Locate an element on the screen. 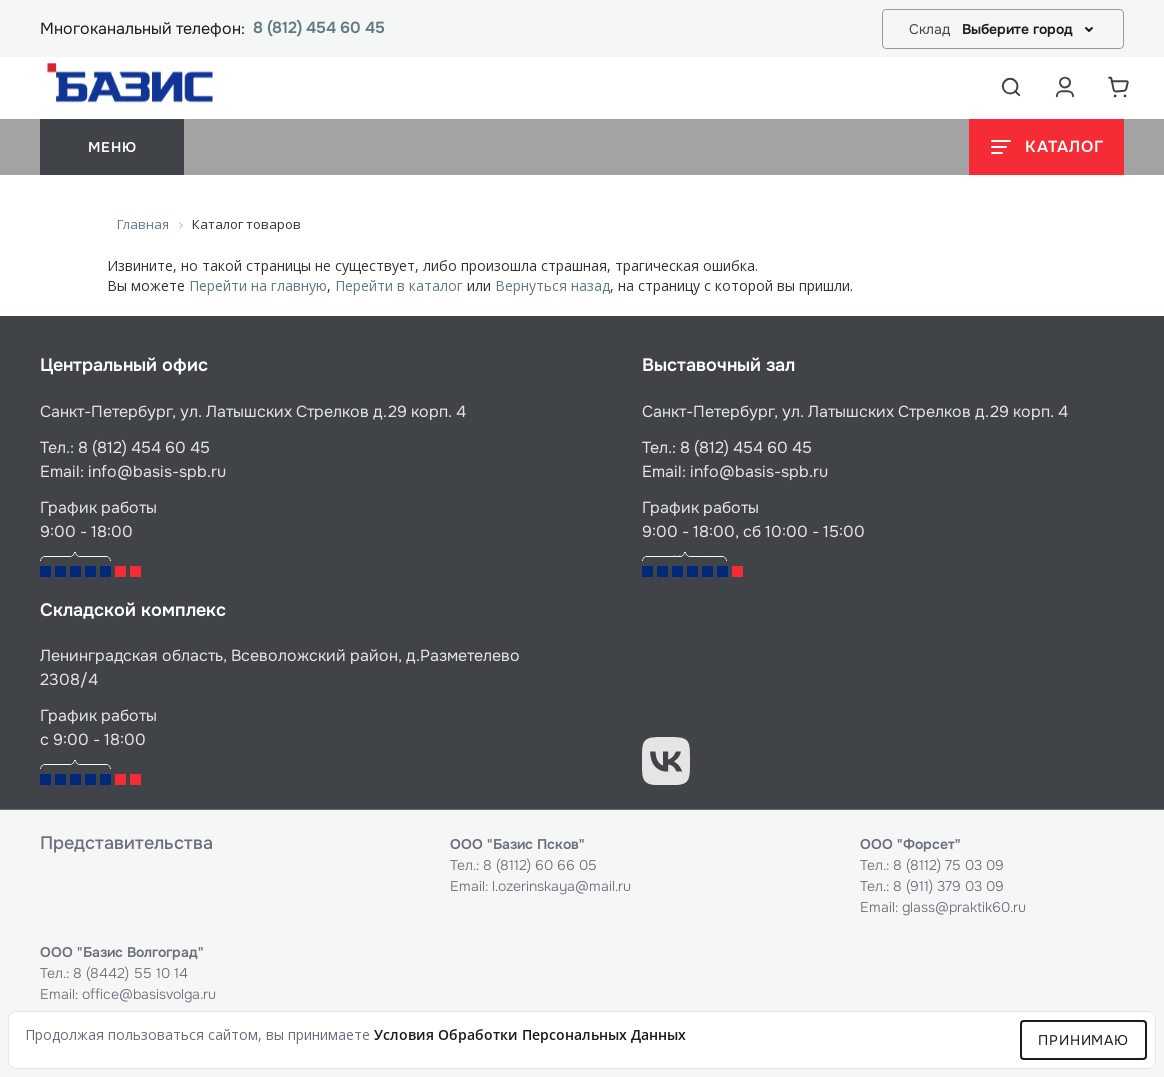  Перейти на главную is located at coordinates (258, 285).